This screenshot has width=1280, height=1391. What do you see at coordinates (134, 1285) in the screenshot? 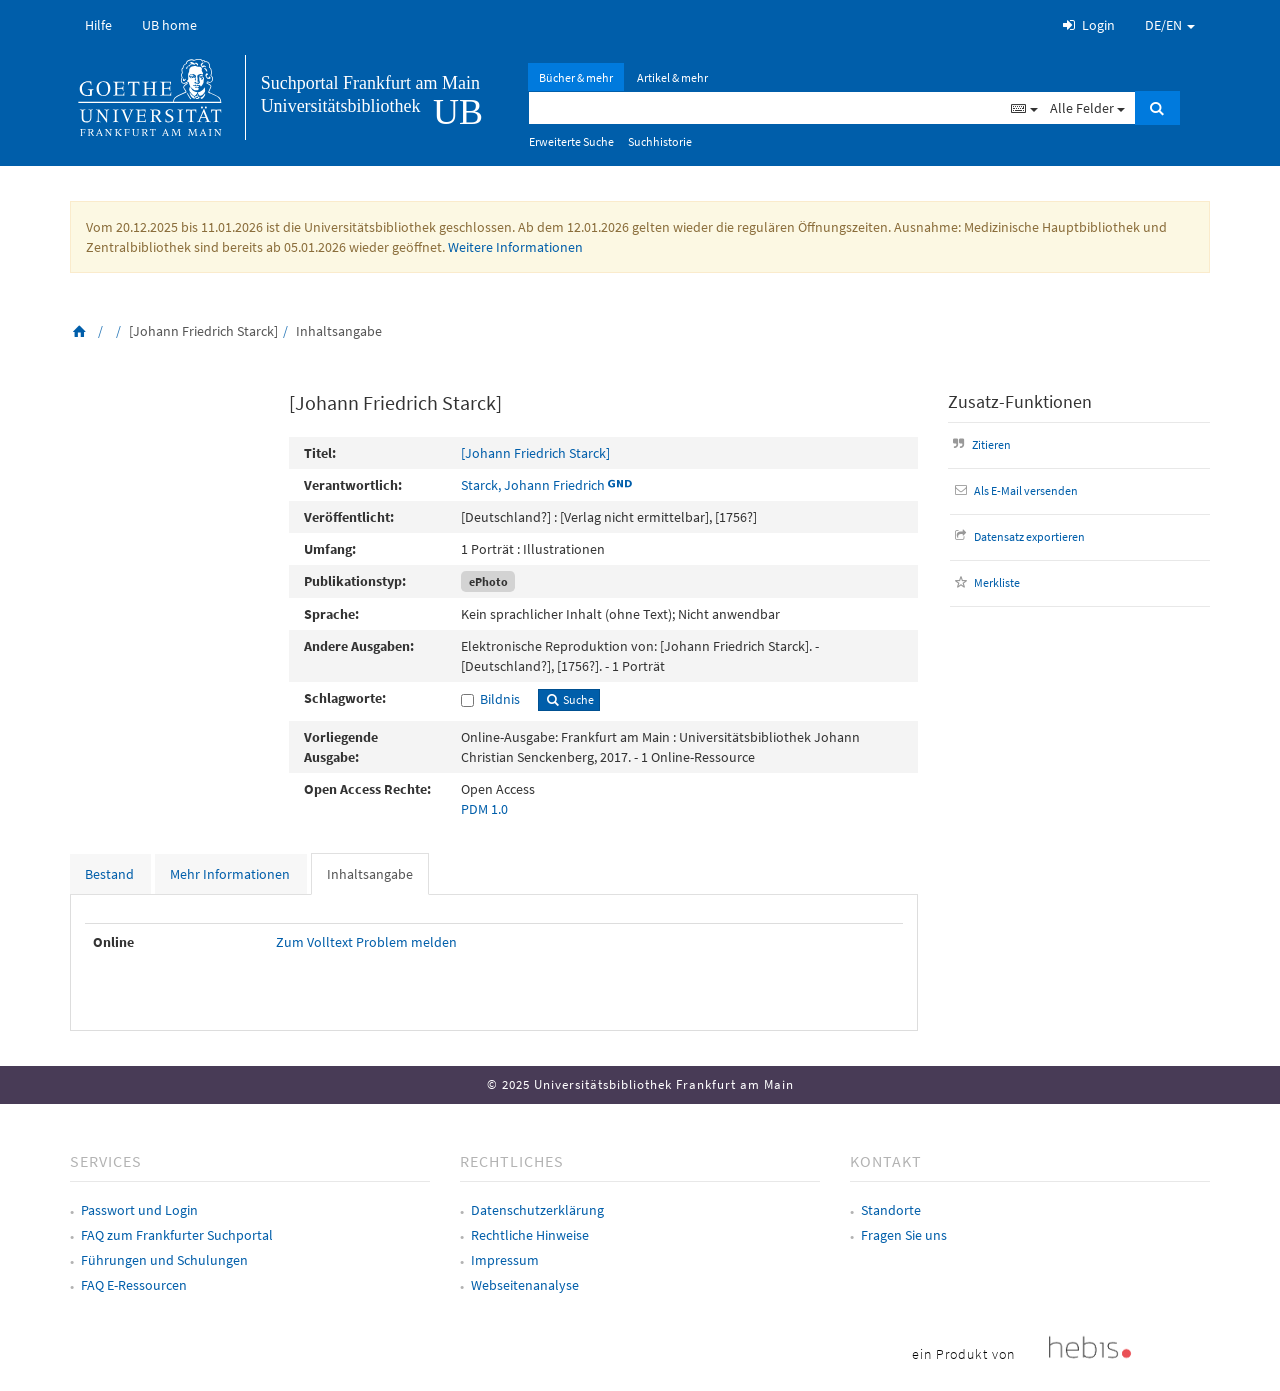
I see `FAQ E-Ressourcen` at bounding box center [134, 1285].